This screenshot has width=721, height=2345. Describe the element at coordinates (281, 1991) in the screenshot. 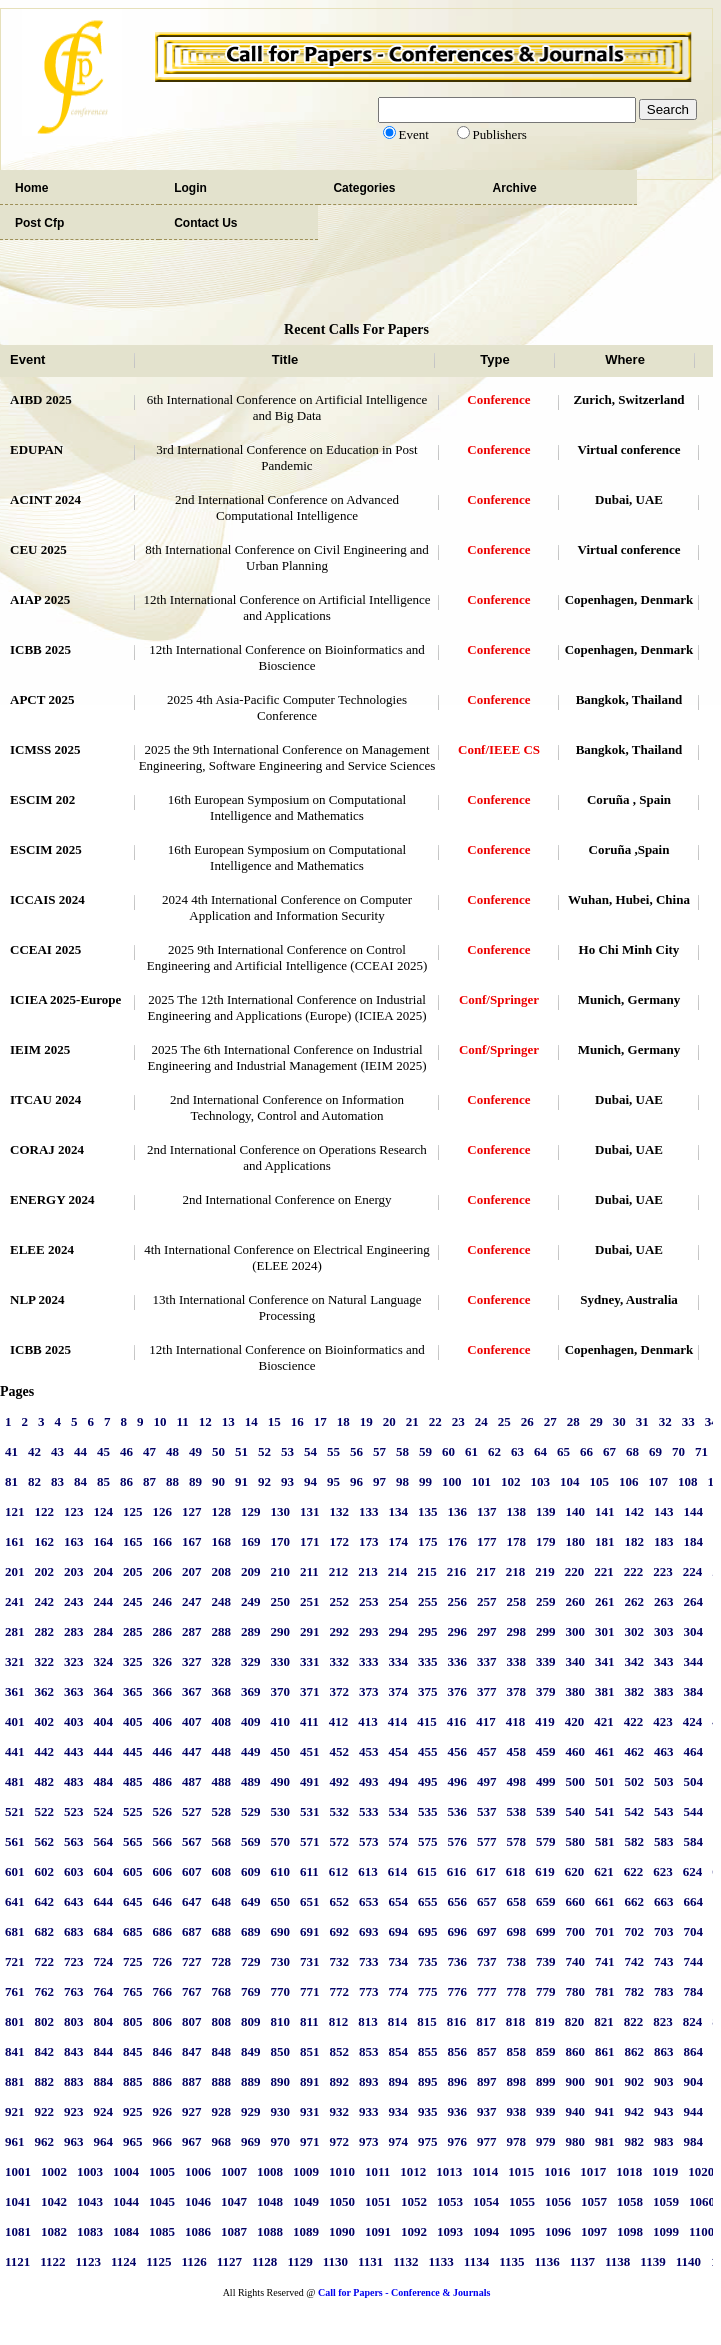

I see `770` at that location.